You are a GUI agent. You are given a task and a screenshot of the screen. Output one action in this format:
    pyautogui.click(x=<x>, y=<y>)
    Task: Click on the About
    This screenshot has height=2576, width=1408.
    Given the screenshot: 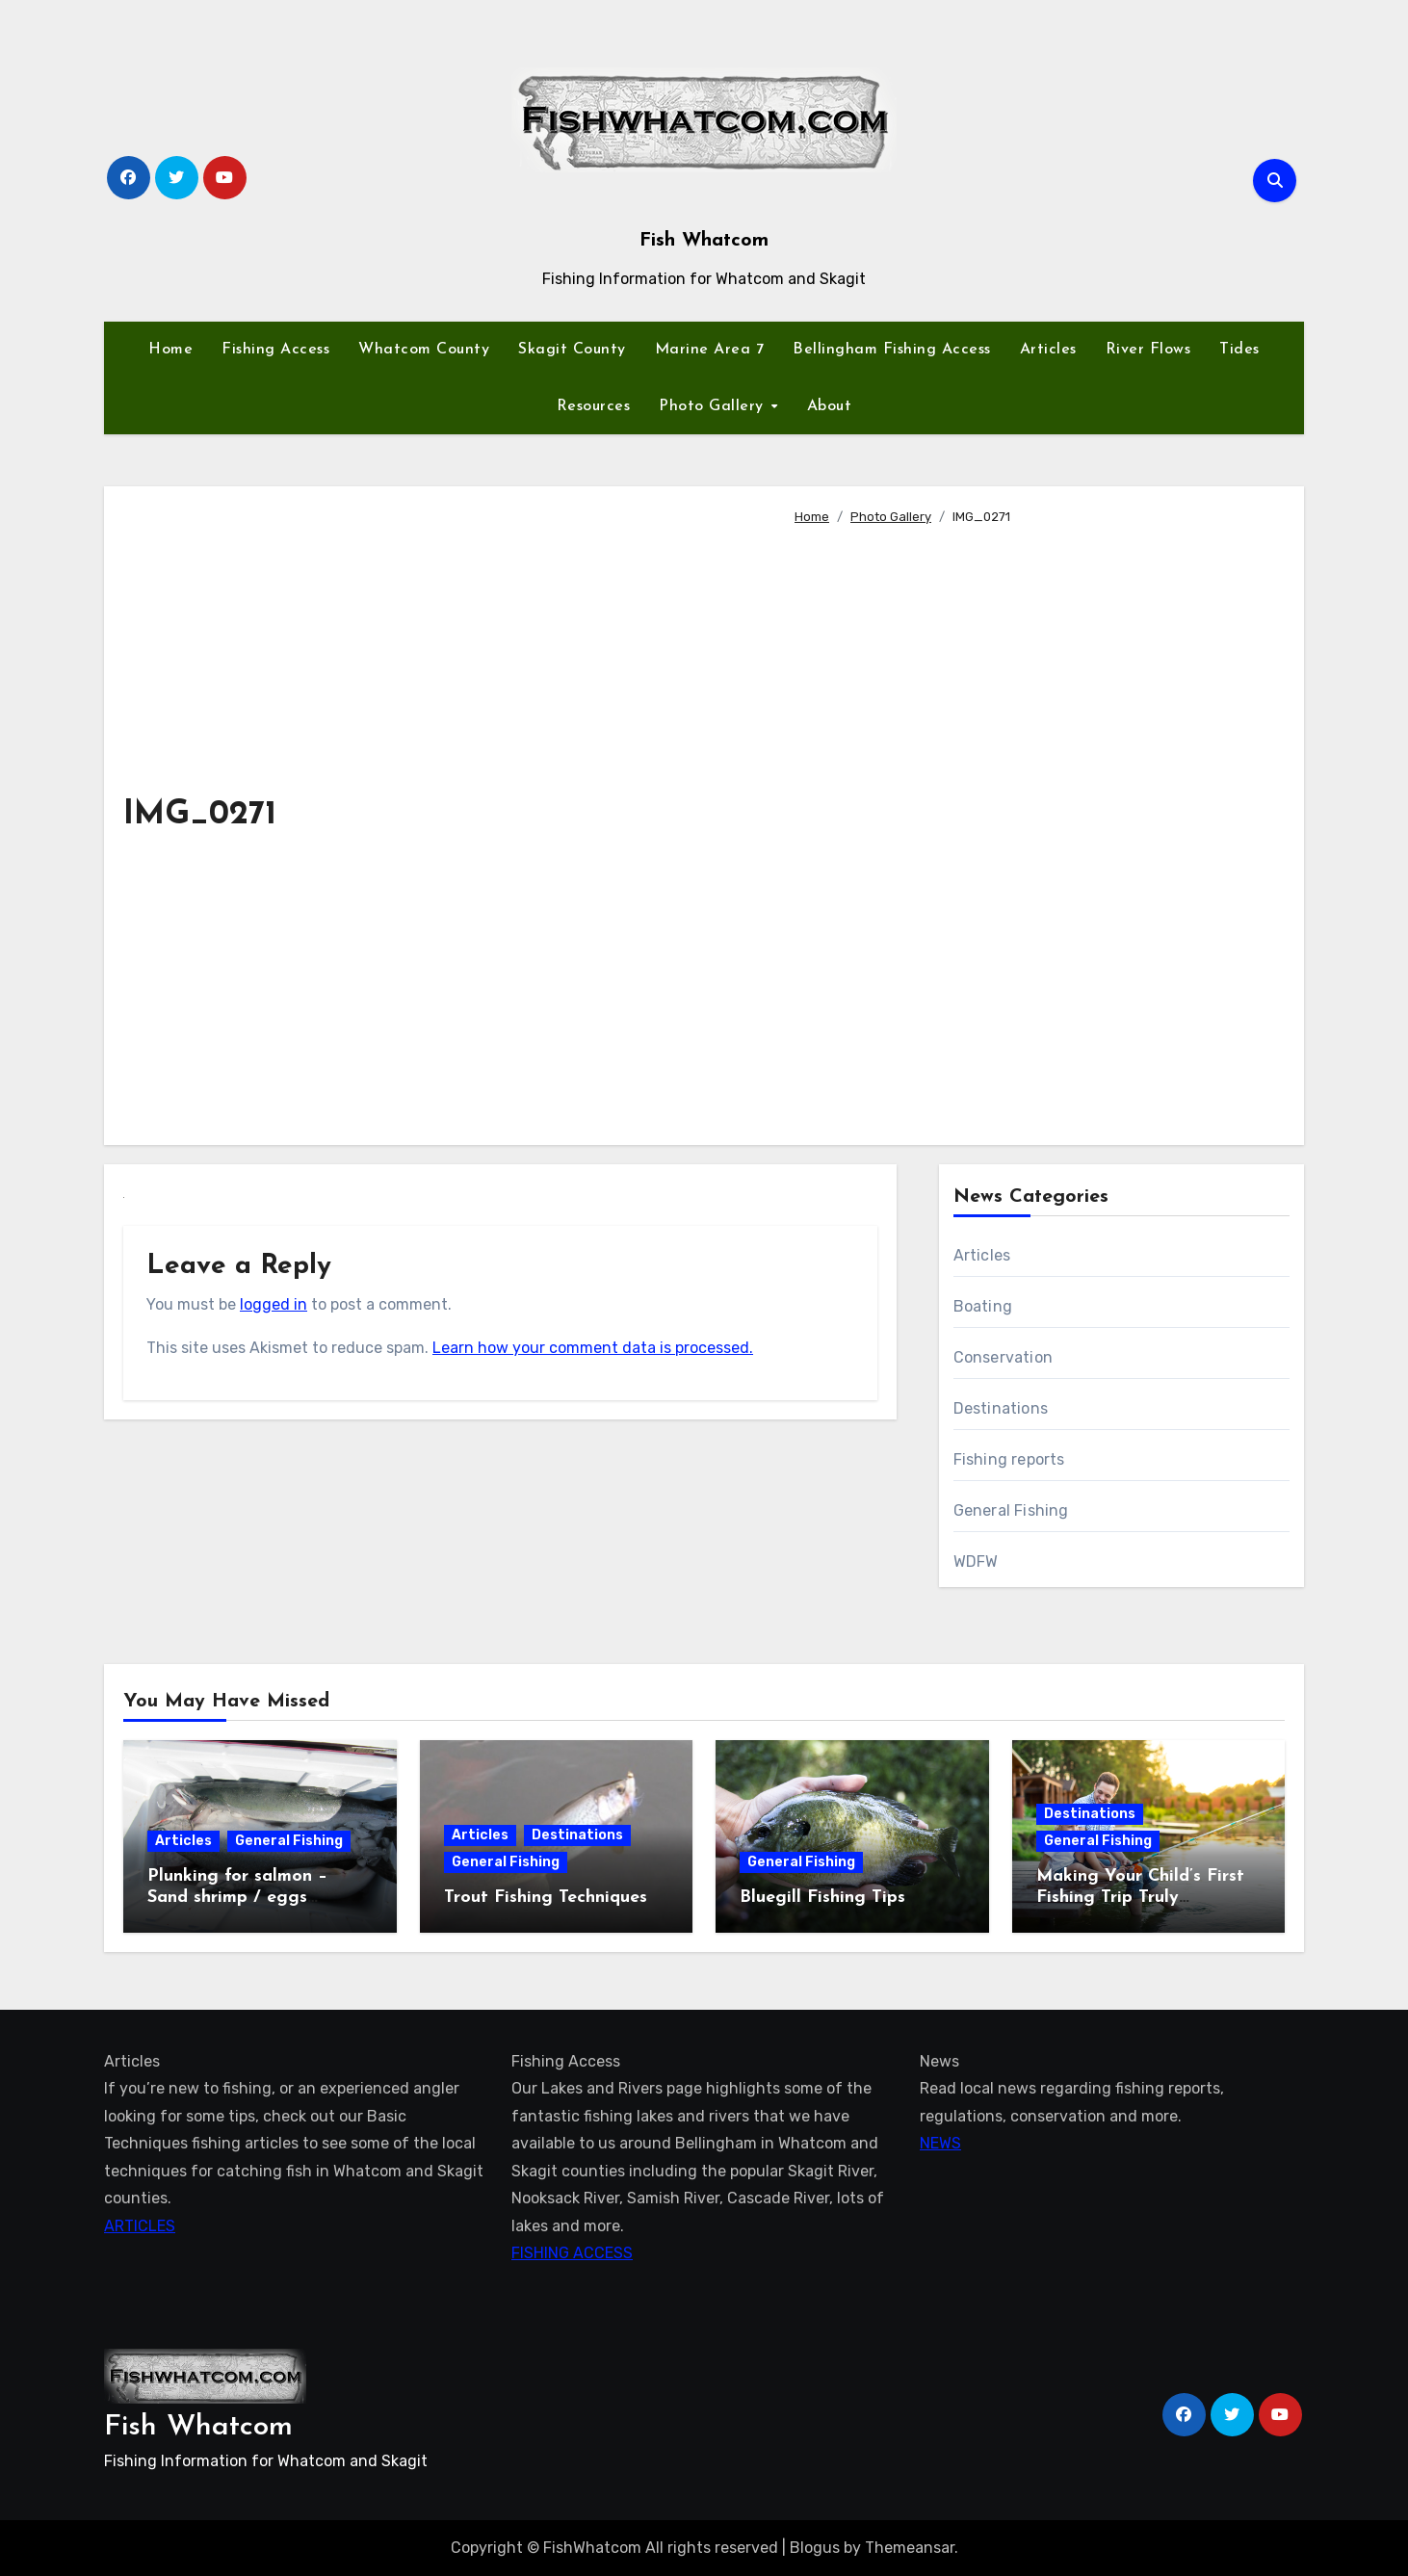 What is the action you would take?
    pyautogui.click(x=829, y=406)
    